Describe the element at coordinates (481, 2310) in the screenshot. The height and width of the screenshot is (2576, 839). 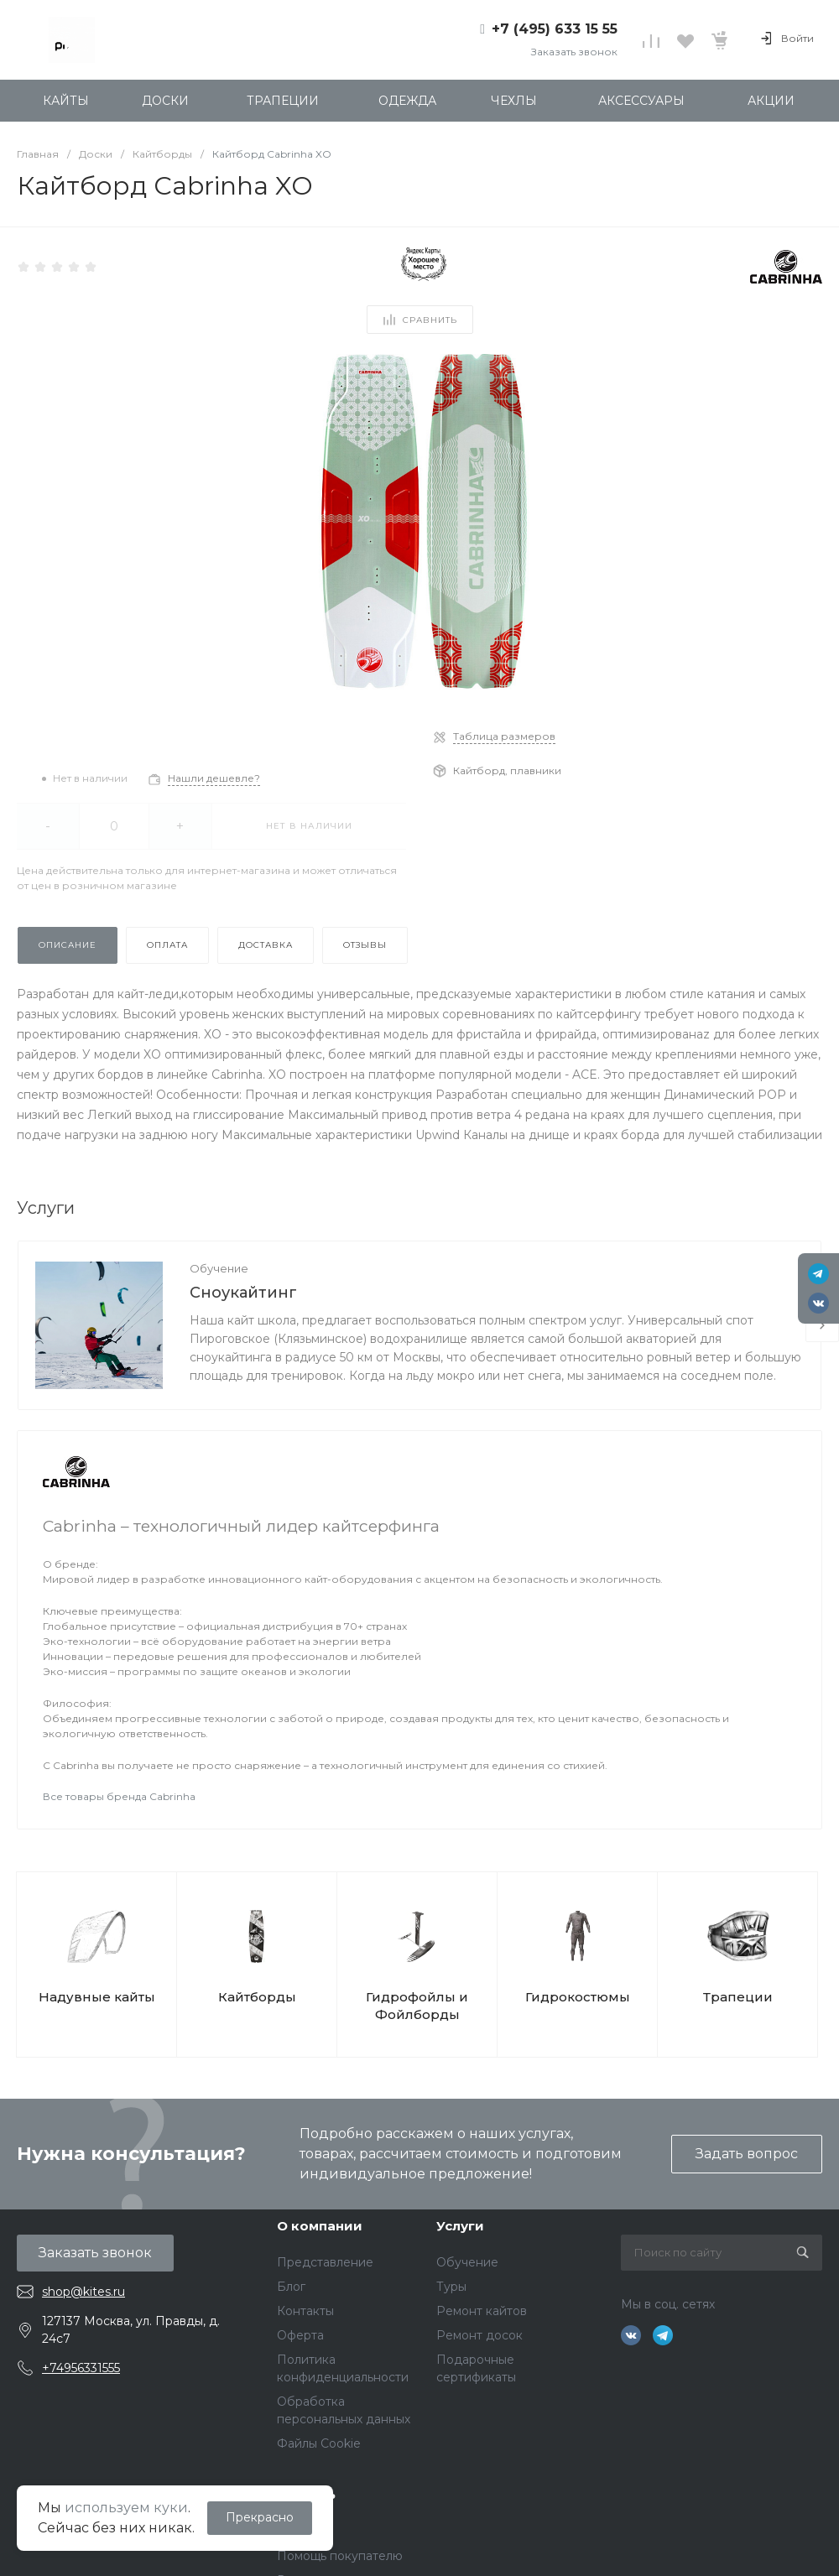
I see `Ремонт кайтов` at that location.